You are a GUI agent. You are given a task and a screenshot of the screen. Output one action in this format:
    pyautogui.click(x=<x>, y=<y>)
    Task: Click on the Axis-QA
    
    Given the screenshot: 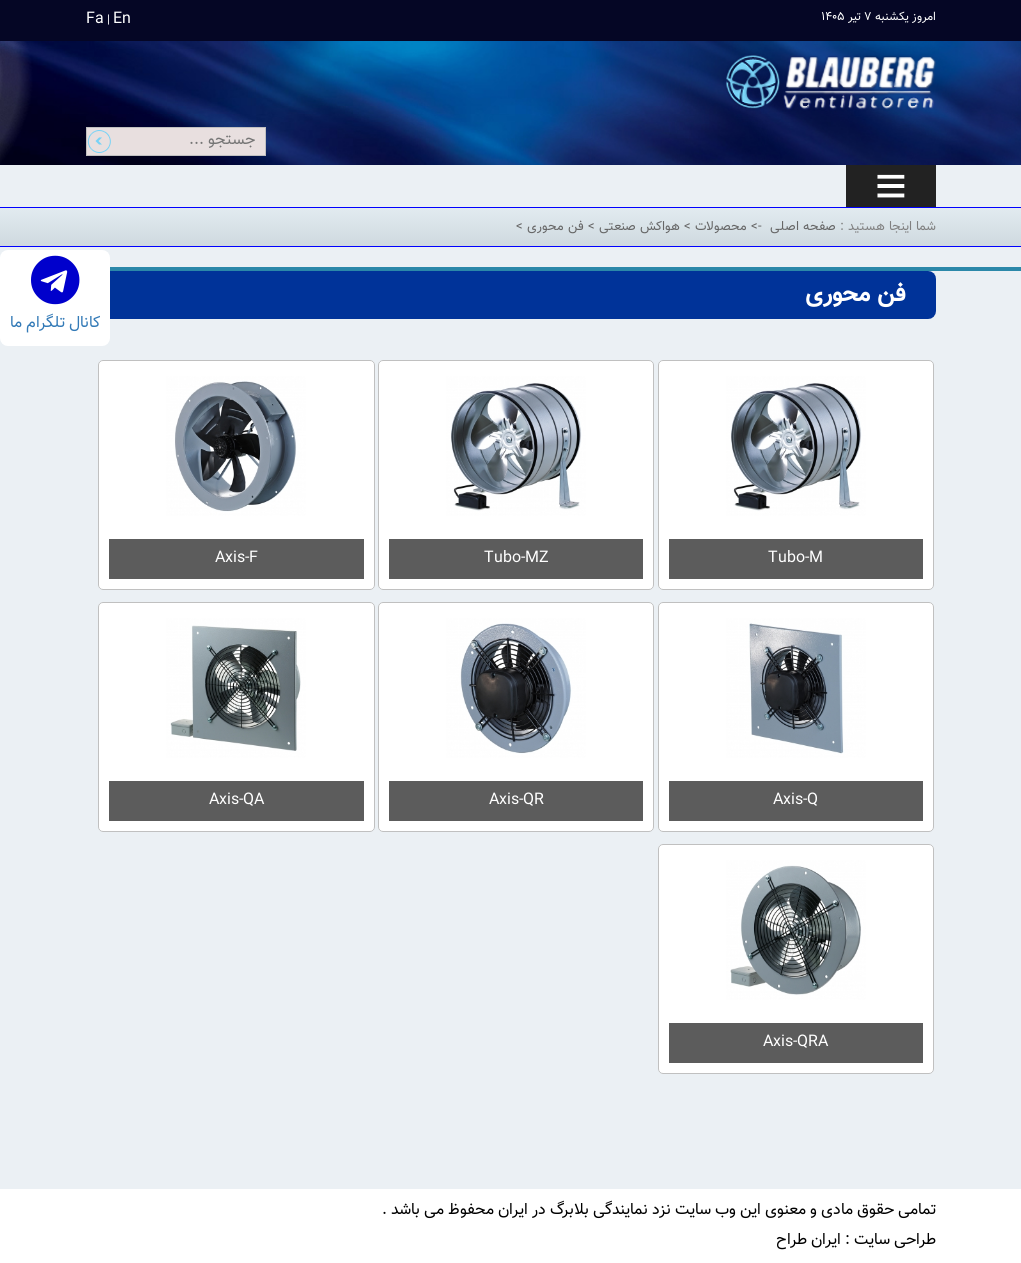 What is the action you would take?
    pyautogui.click(x=236, y=800)
    